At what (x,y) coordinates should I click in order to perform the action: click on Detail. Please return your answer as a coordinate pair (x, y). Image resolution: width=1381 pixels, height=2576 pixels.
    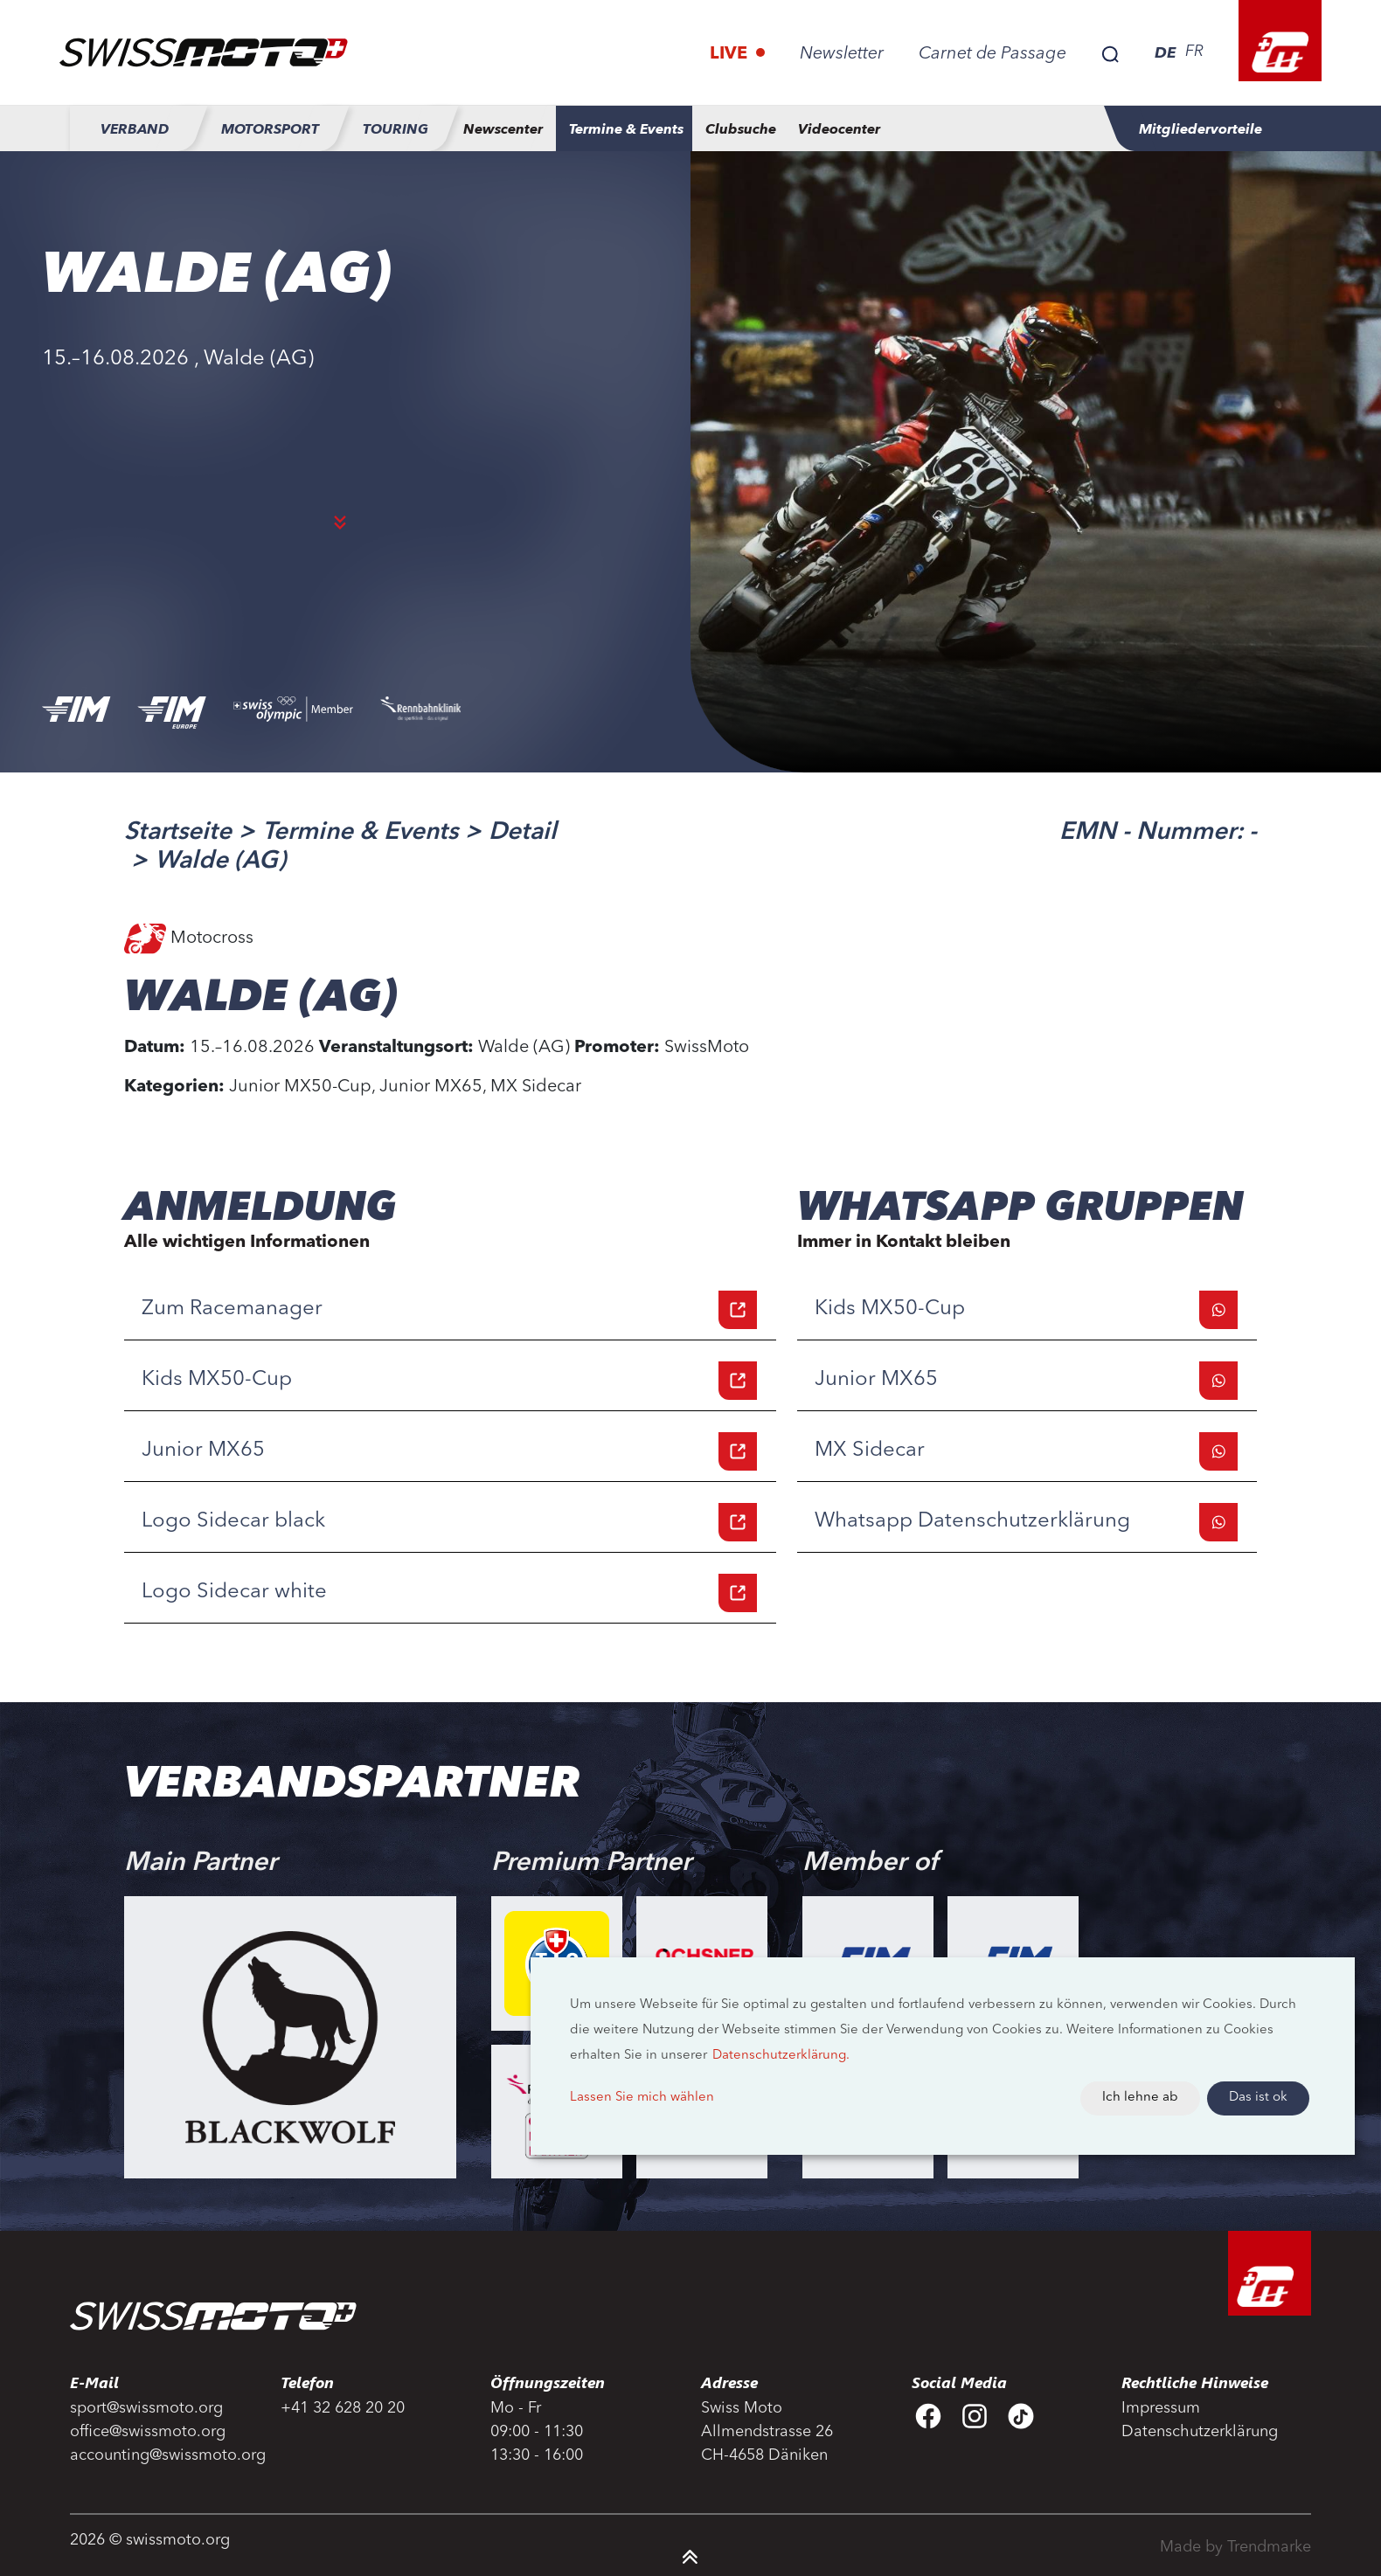
    Looking at the image, I should click on (523, 833).